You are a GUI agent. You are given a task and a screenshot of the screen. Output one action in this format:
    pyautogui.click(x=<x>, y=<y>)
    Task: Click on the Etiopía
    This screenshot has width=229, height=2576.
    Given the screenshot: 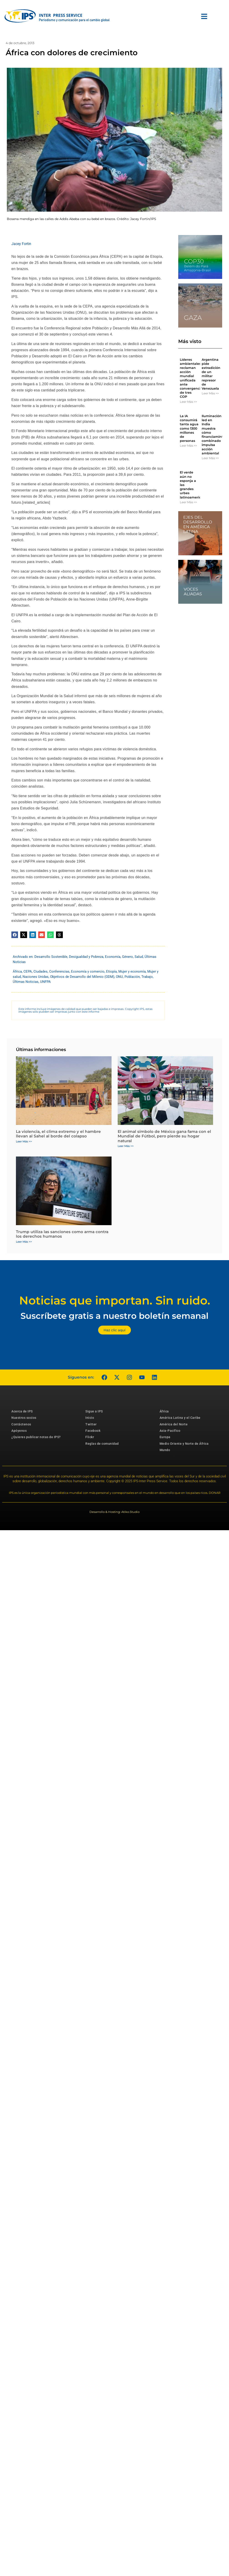 What is the action you would take?
    pyautogui.click(x=111, y=971)
    